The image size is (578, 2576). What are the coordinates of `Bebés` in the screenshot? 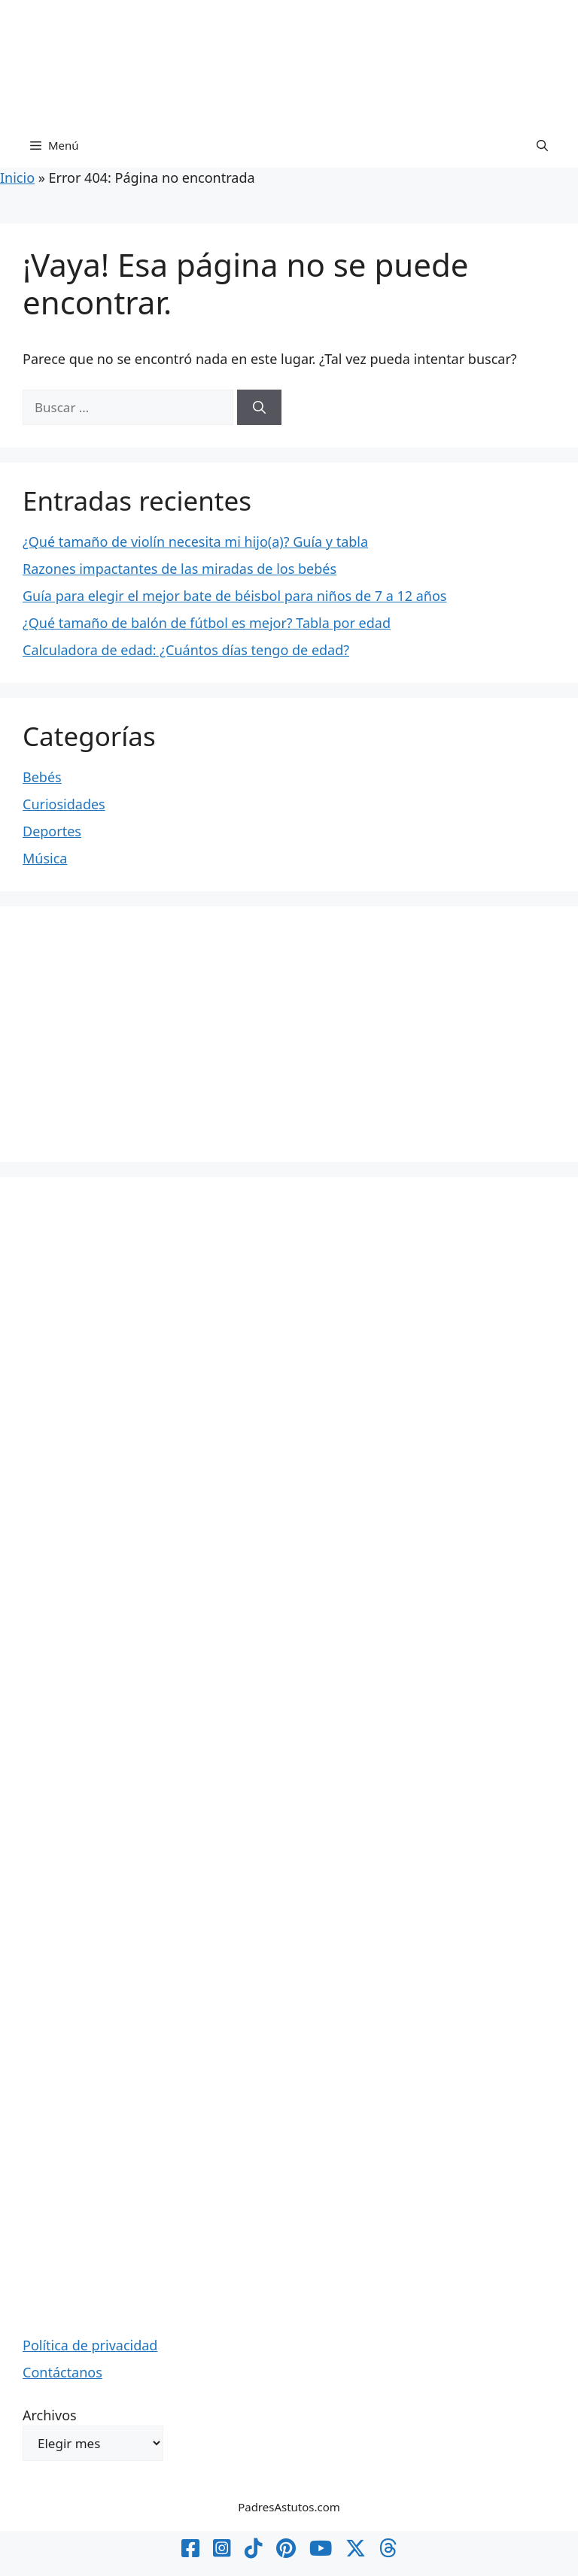 It's located at (42, 777).